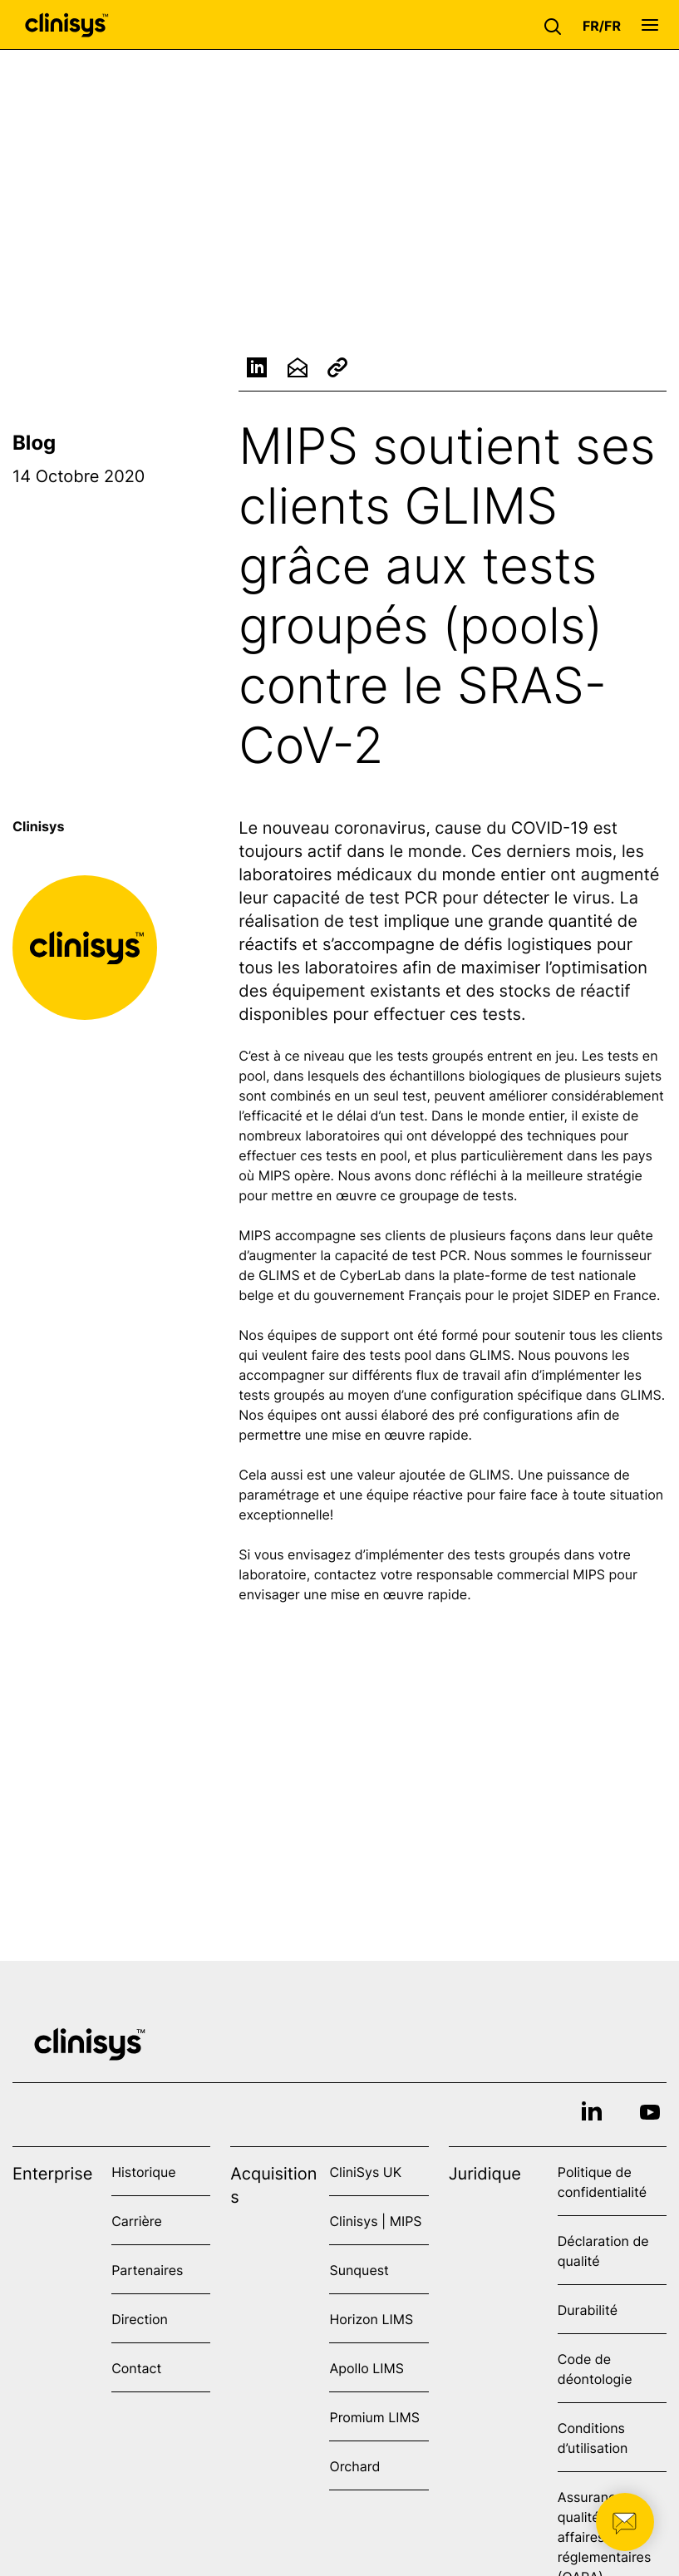 The image size is (679, 2576). Describe the element at coordinates (136, 2221) in the screenshot. I see `Carrière` at that location.